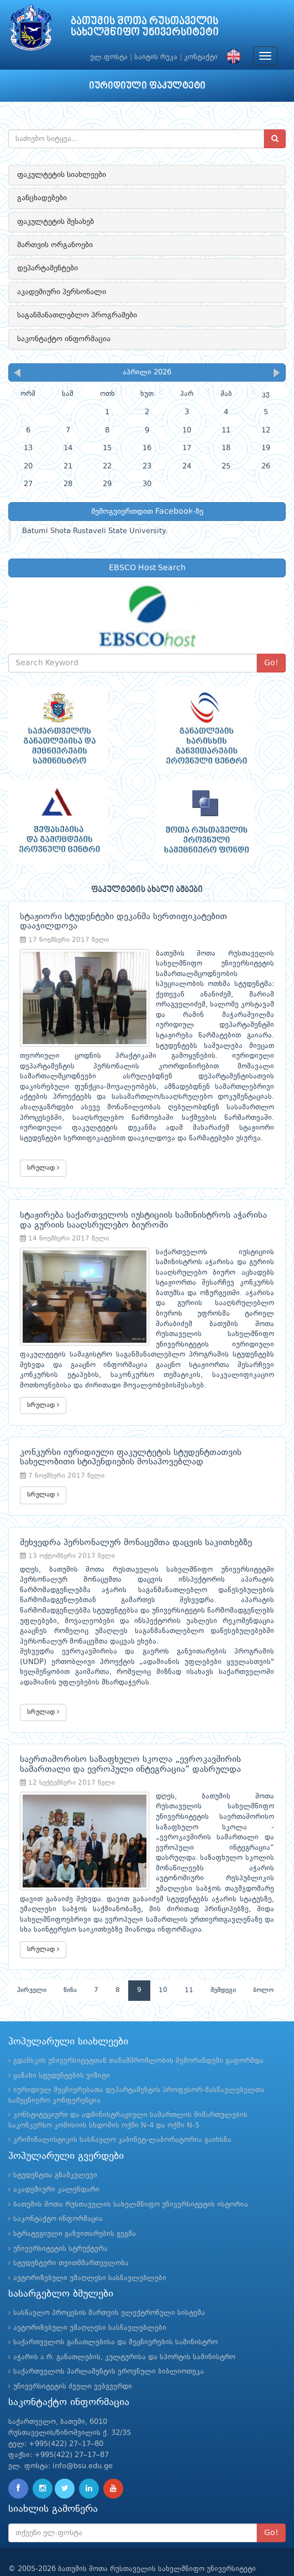 This screenshot has height=2576, width=294. I want to click on Go!, so click(271, 663).